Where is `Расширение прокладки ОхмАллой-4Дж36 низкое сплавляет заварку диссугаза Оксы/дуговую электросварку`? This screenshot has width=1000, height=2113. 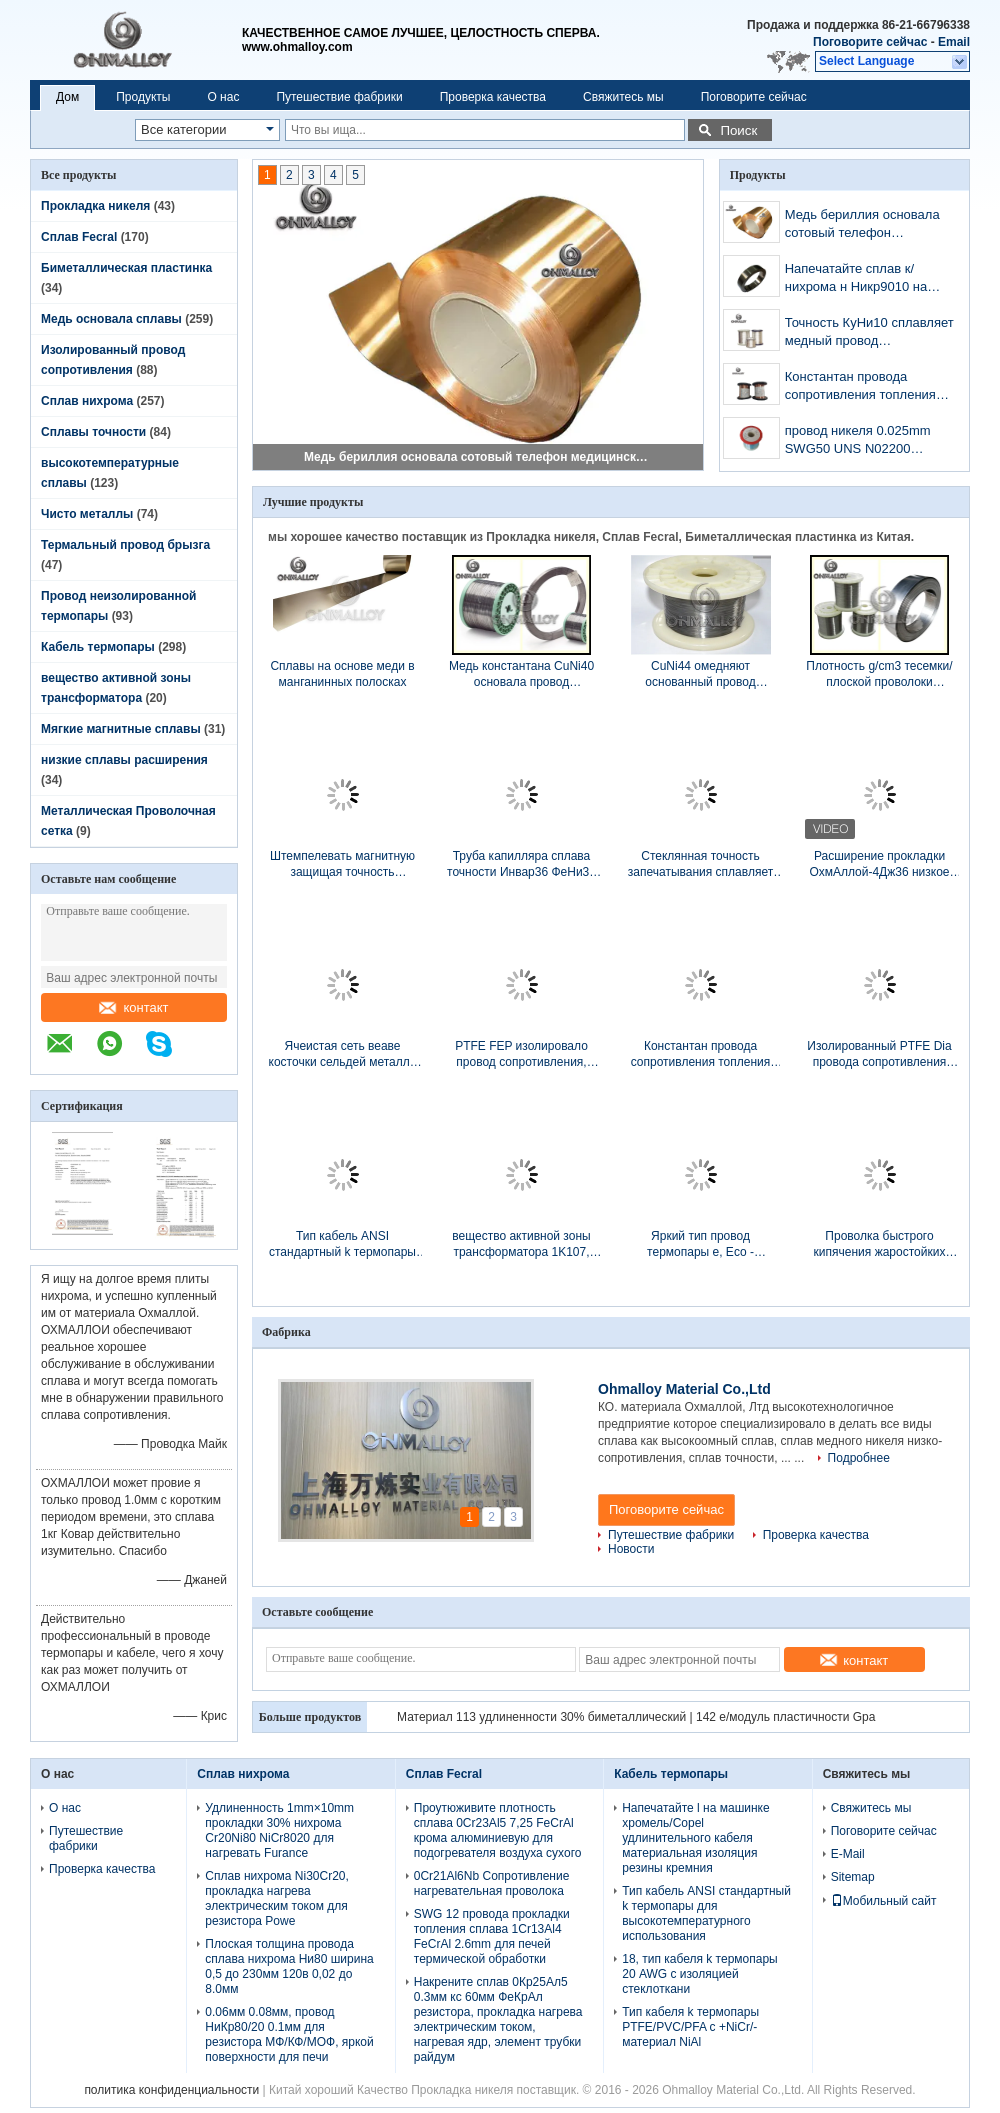
Расширение прокладки ОхмАллой-4Дж36 низкое сплавляет заварку диссугаза Оксы/дуговую электросварку is located at coordinates (879, 864).